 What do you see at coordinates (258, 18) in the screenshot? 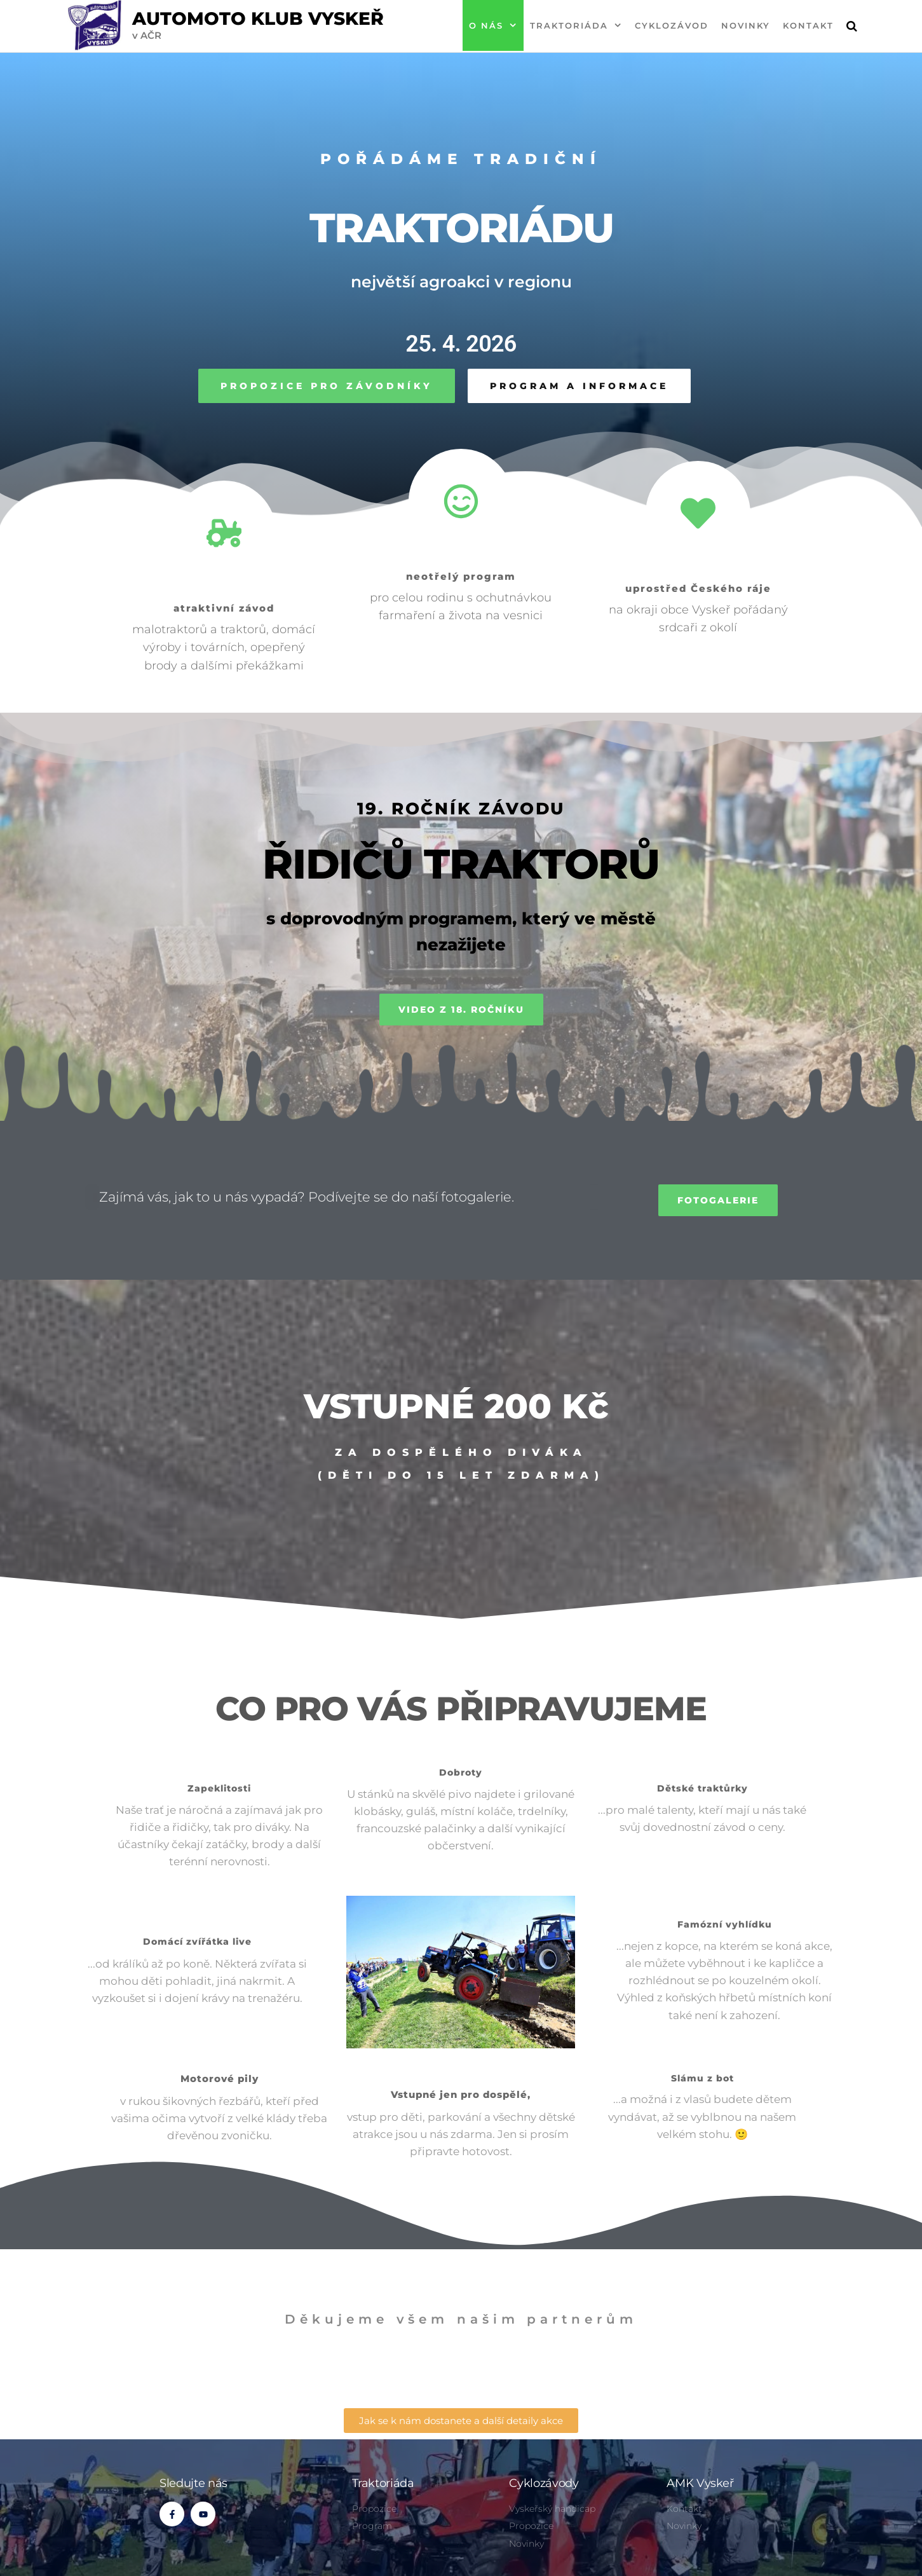
I see `Automoto klub Vyskeř` at bounding box center [258, 18].